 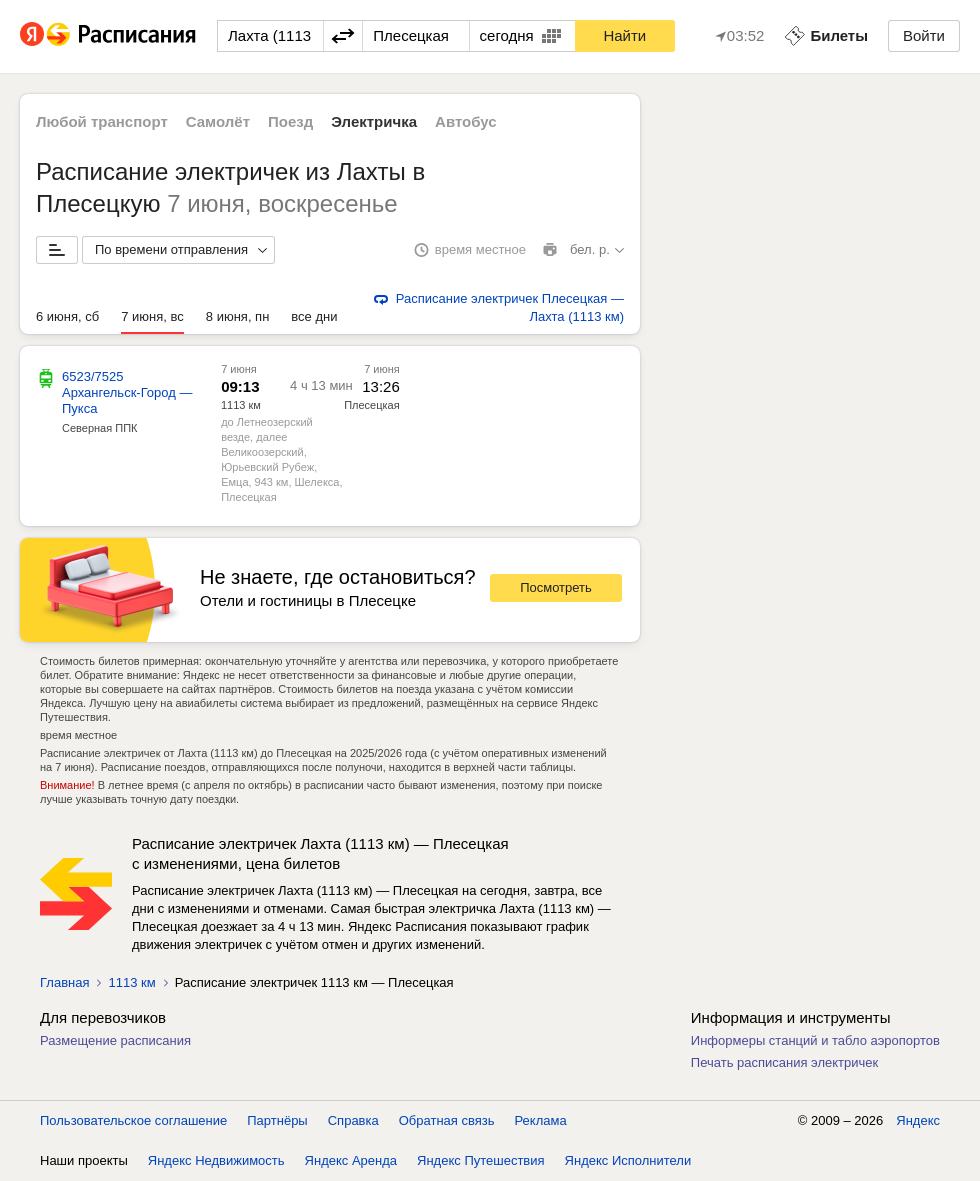 I want to click on Обратная связь, so click(x=447, y=1120).